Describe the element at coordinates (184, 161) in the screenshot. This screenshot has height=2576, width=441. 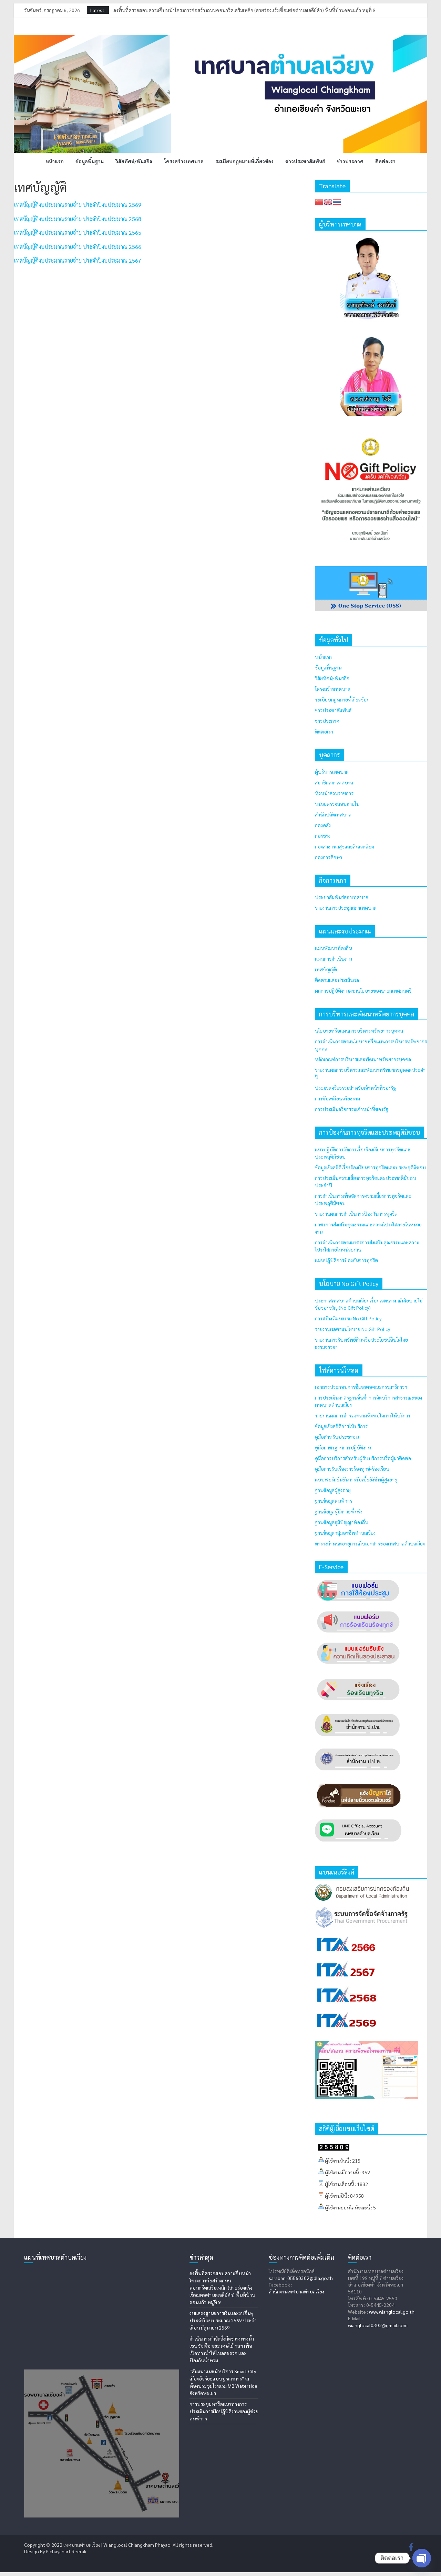
I see `โครงสร้างเทศบาล` at that location.